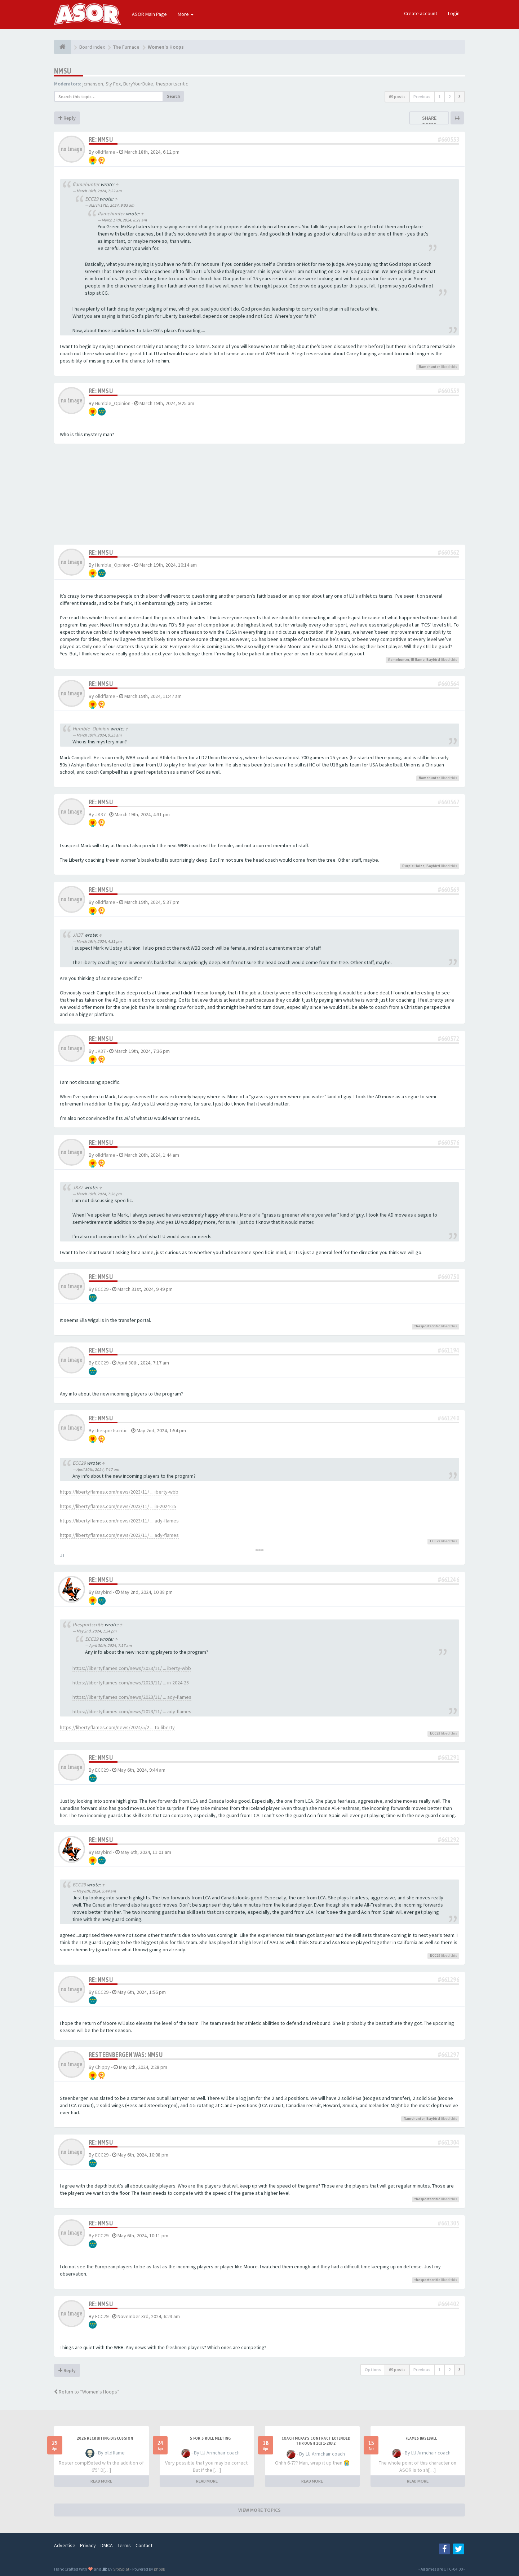 The width and height of the screenshot is (519, 2576). I want to click on JK37, so click(100, 814).